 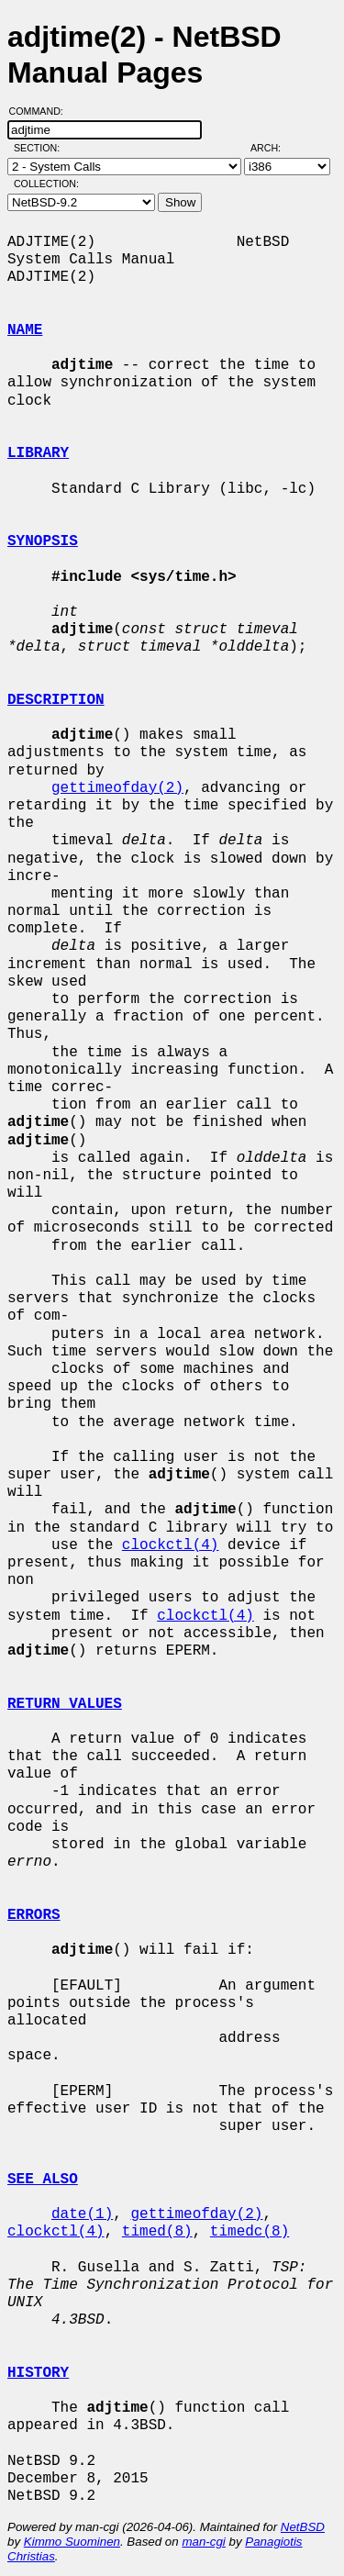 I want to click on timedc(8), so click(x=249, y=2232).